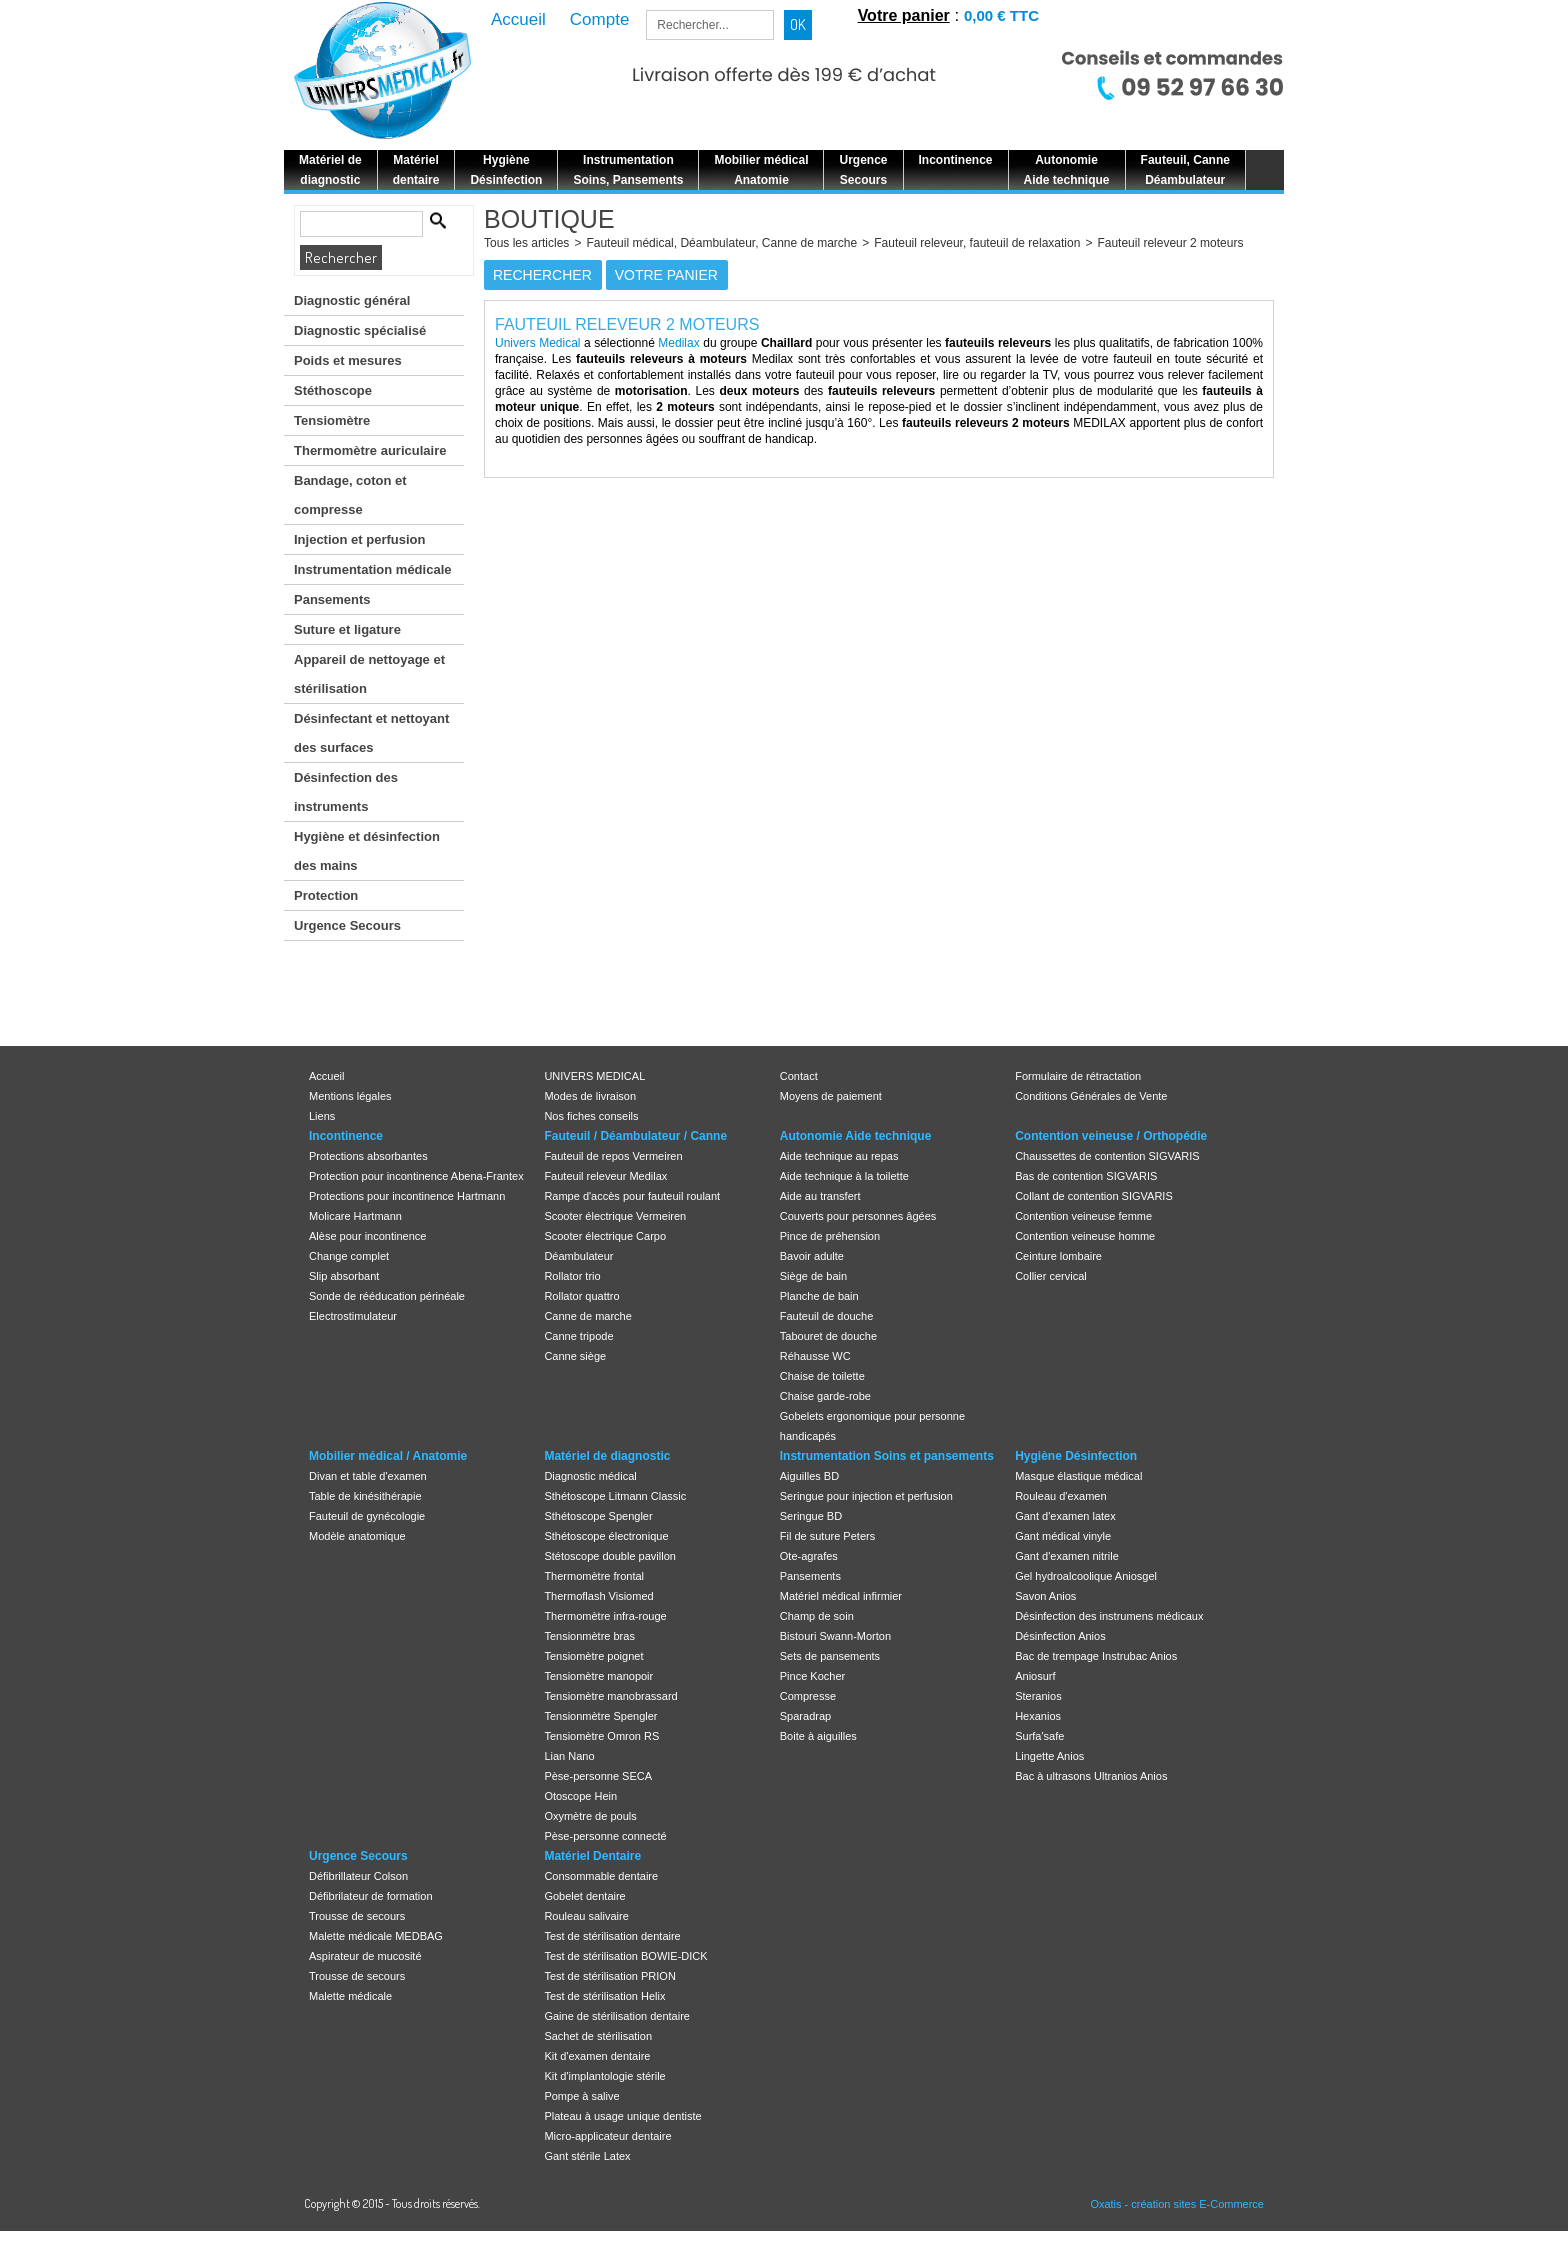 This screenshot has width=1568, height=2247. I want to click on Compresse, so click(808, 1696).